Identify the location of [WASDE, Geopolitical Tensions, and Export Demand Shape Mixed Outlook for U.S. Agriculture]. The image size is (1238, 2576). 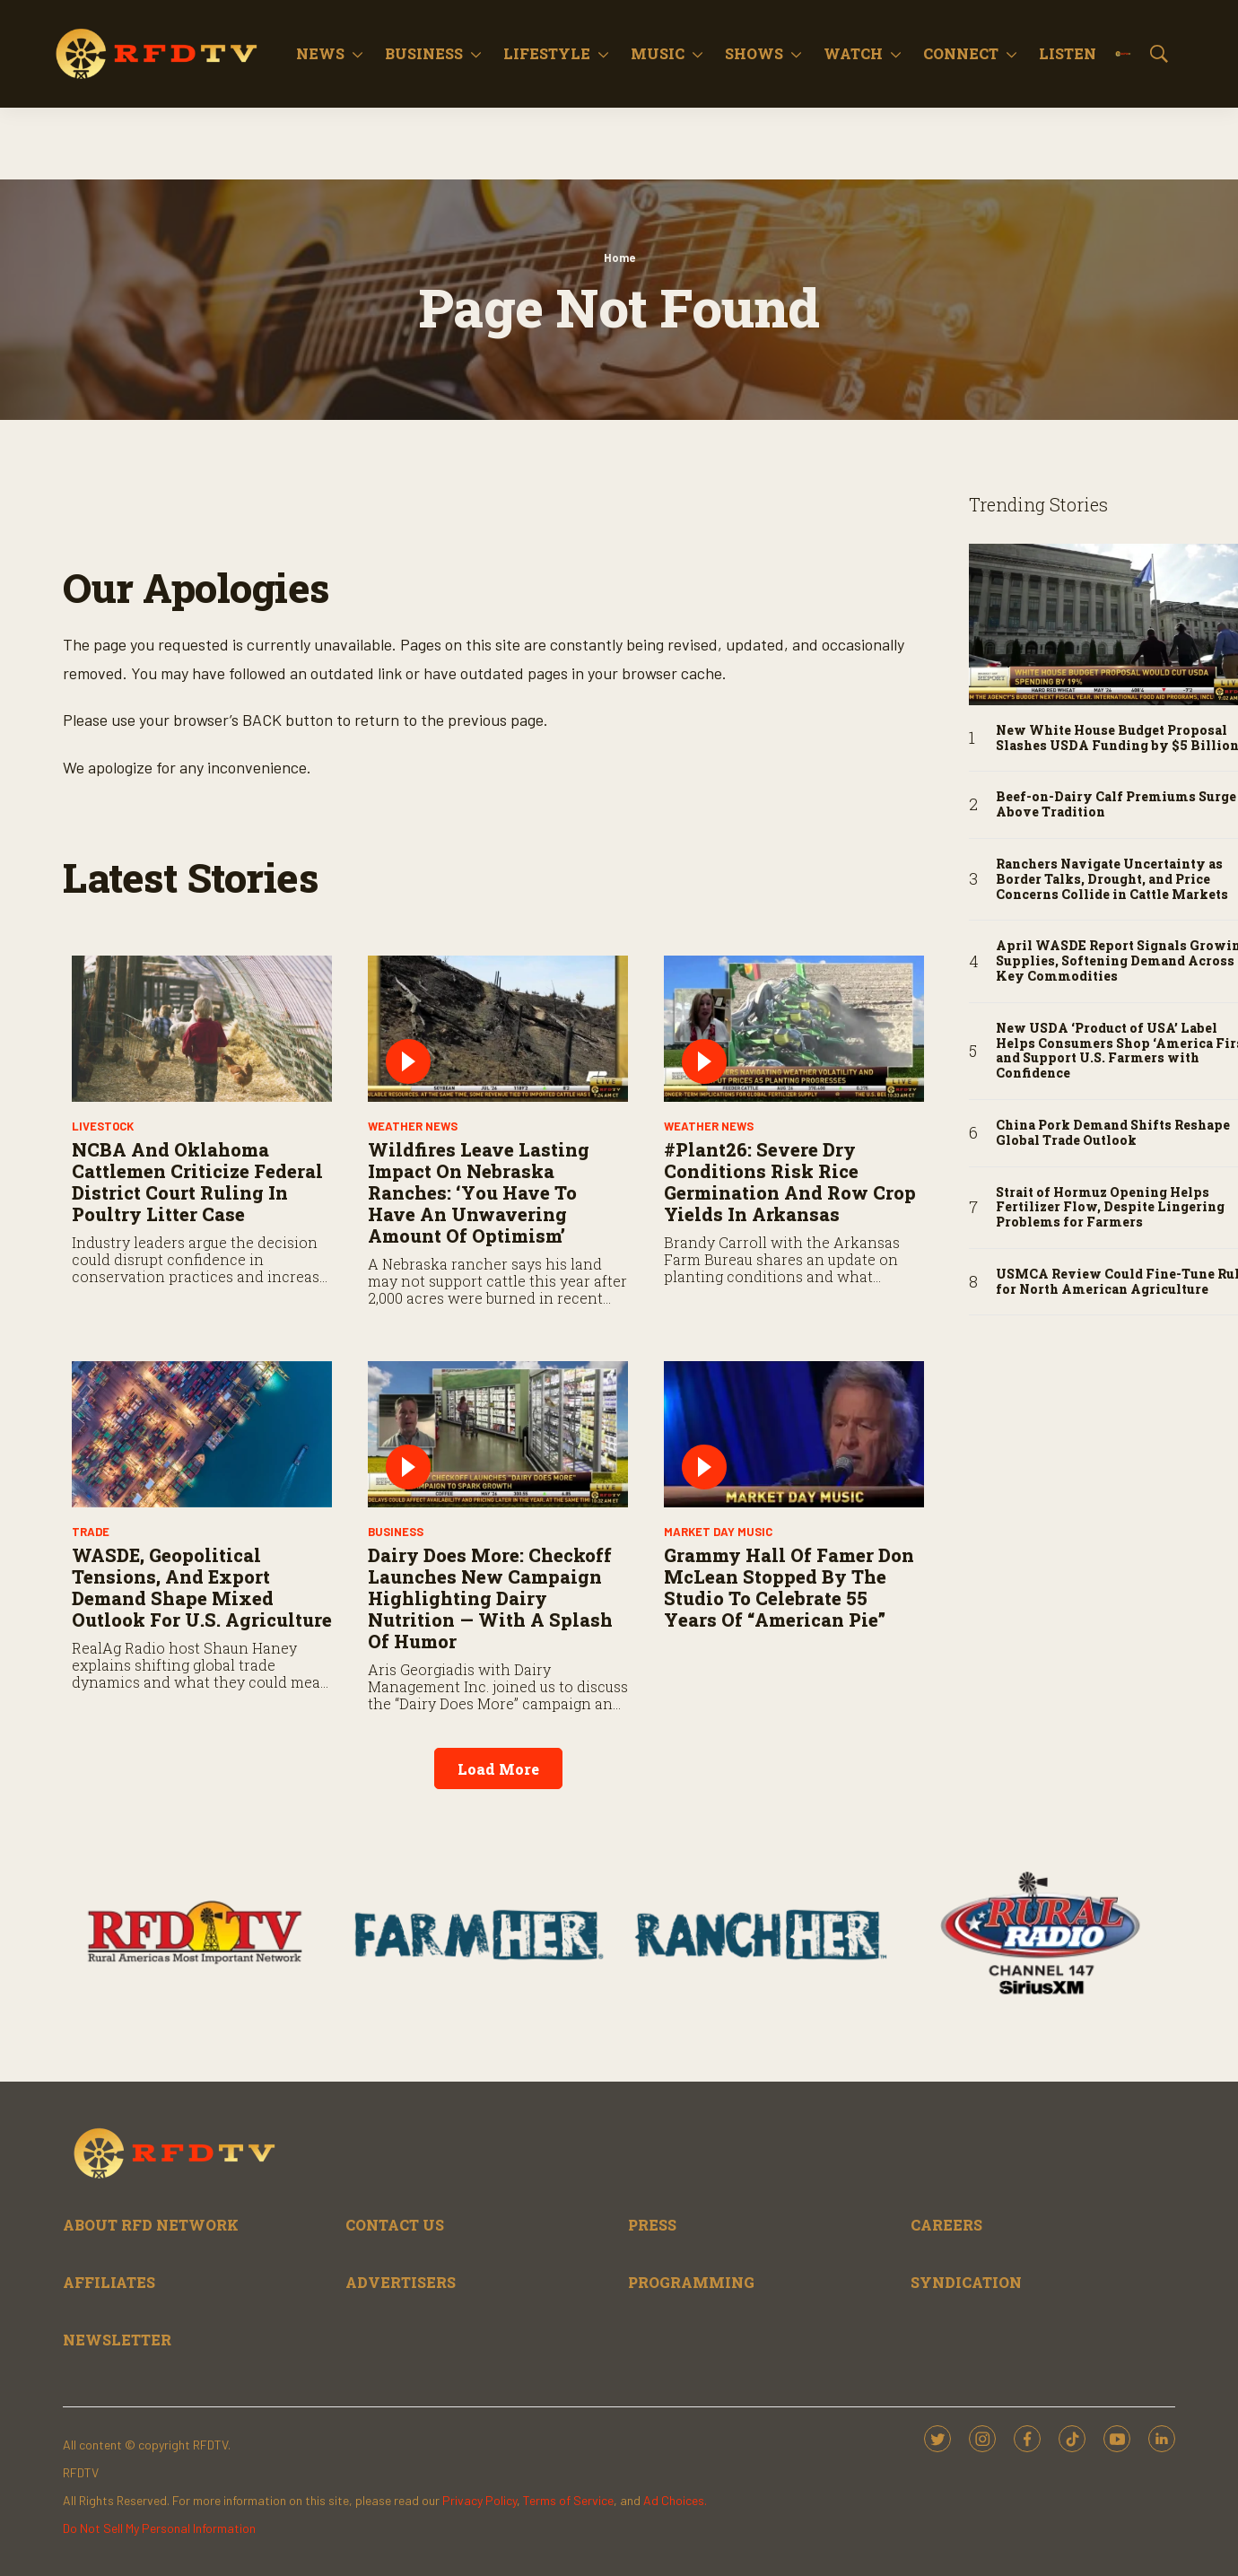
(202, 1434).